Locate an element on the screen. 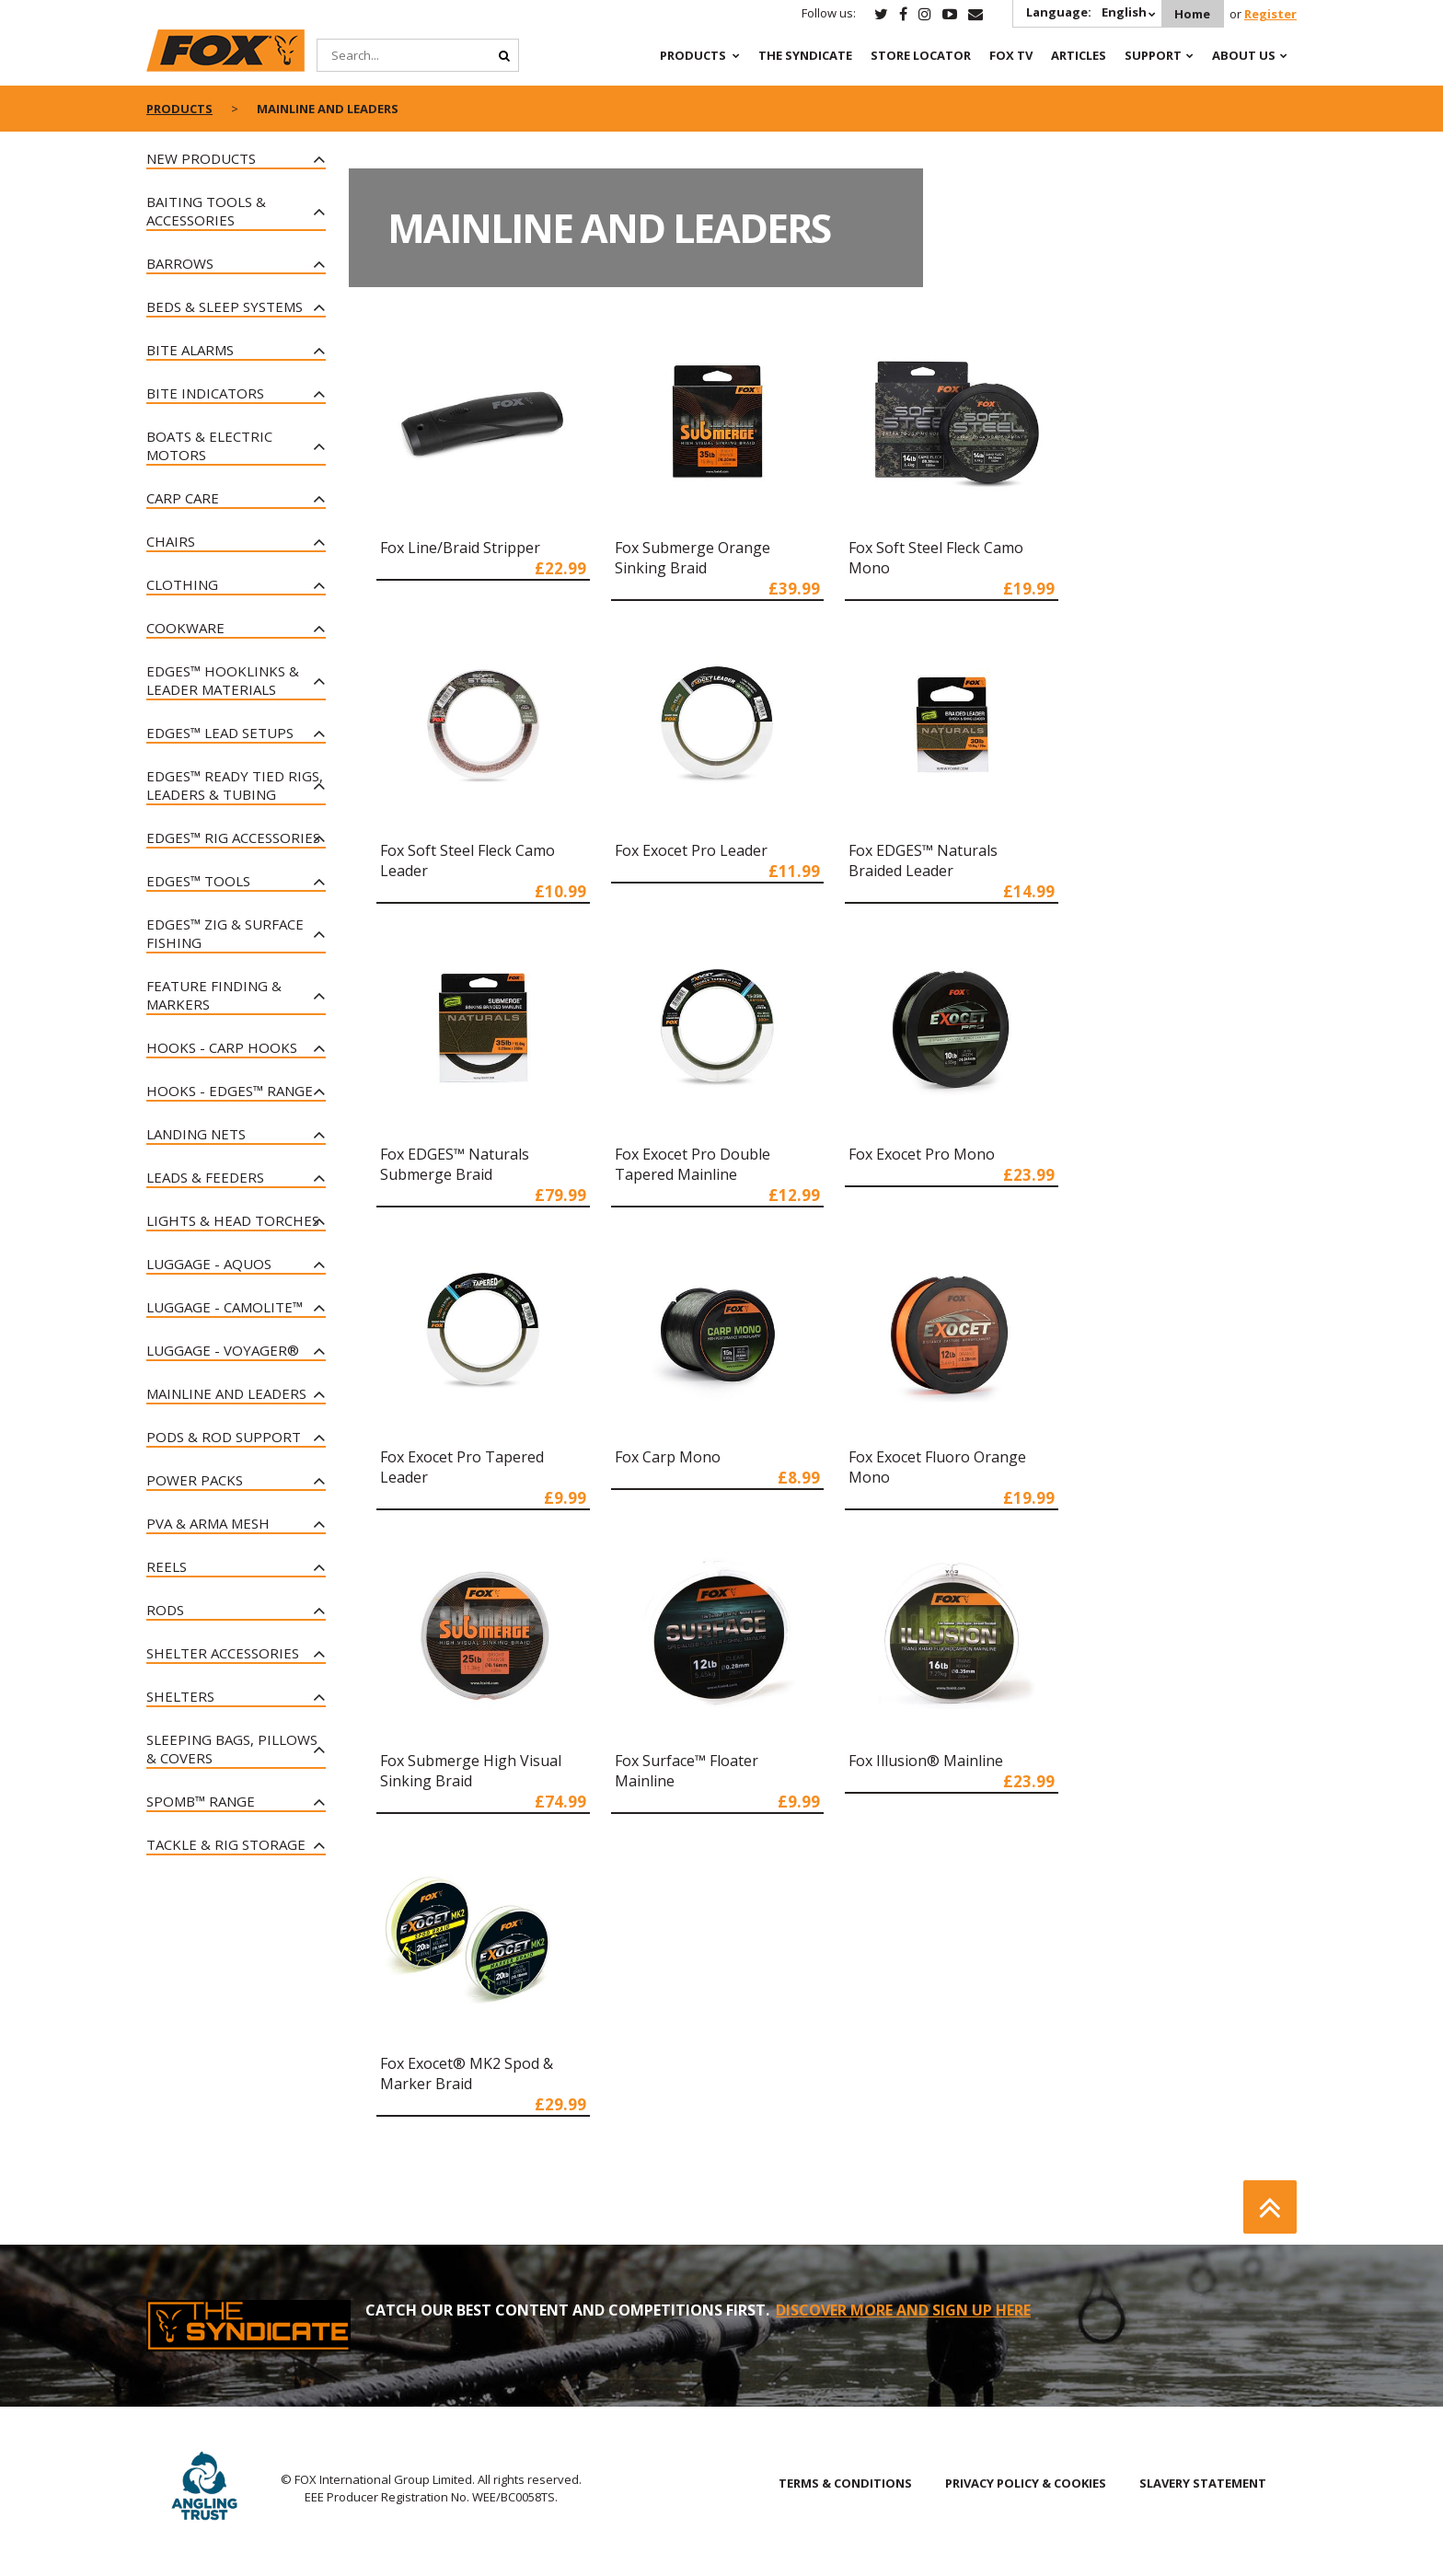 This screenshot has width=1443, height=2576. Mainline and Leaders is located at coordinates (226, 1393).